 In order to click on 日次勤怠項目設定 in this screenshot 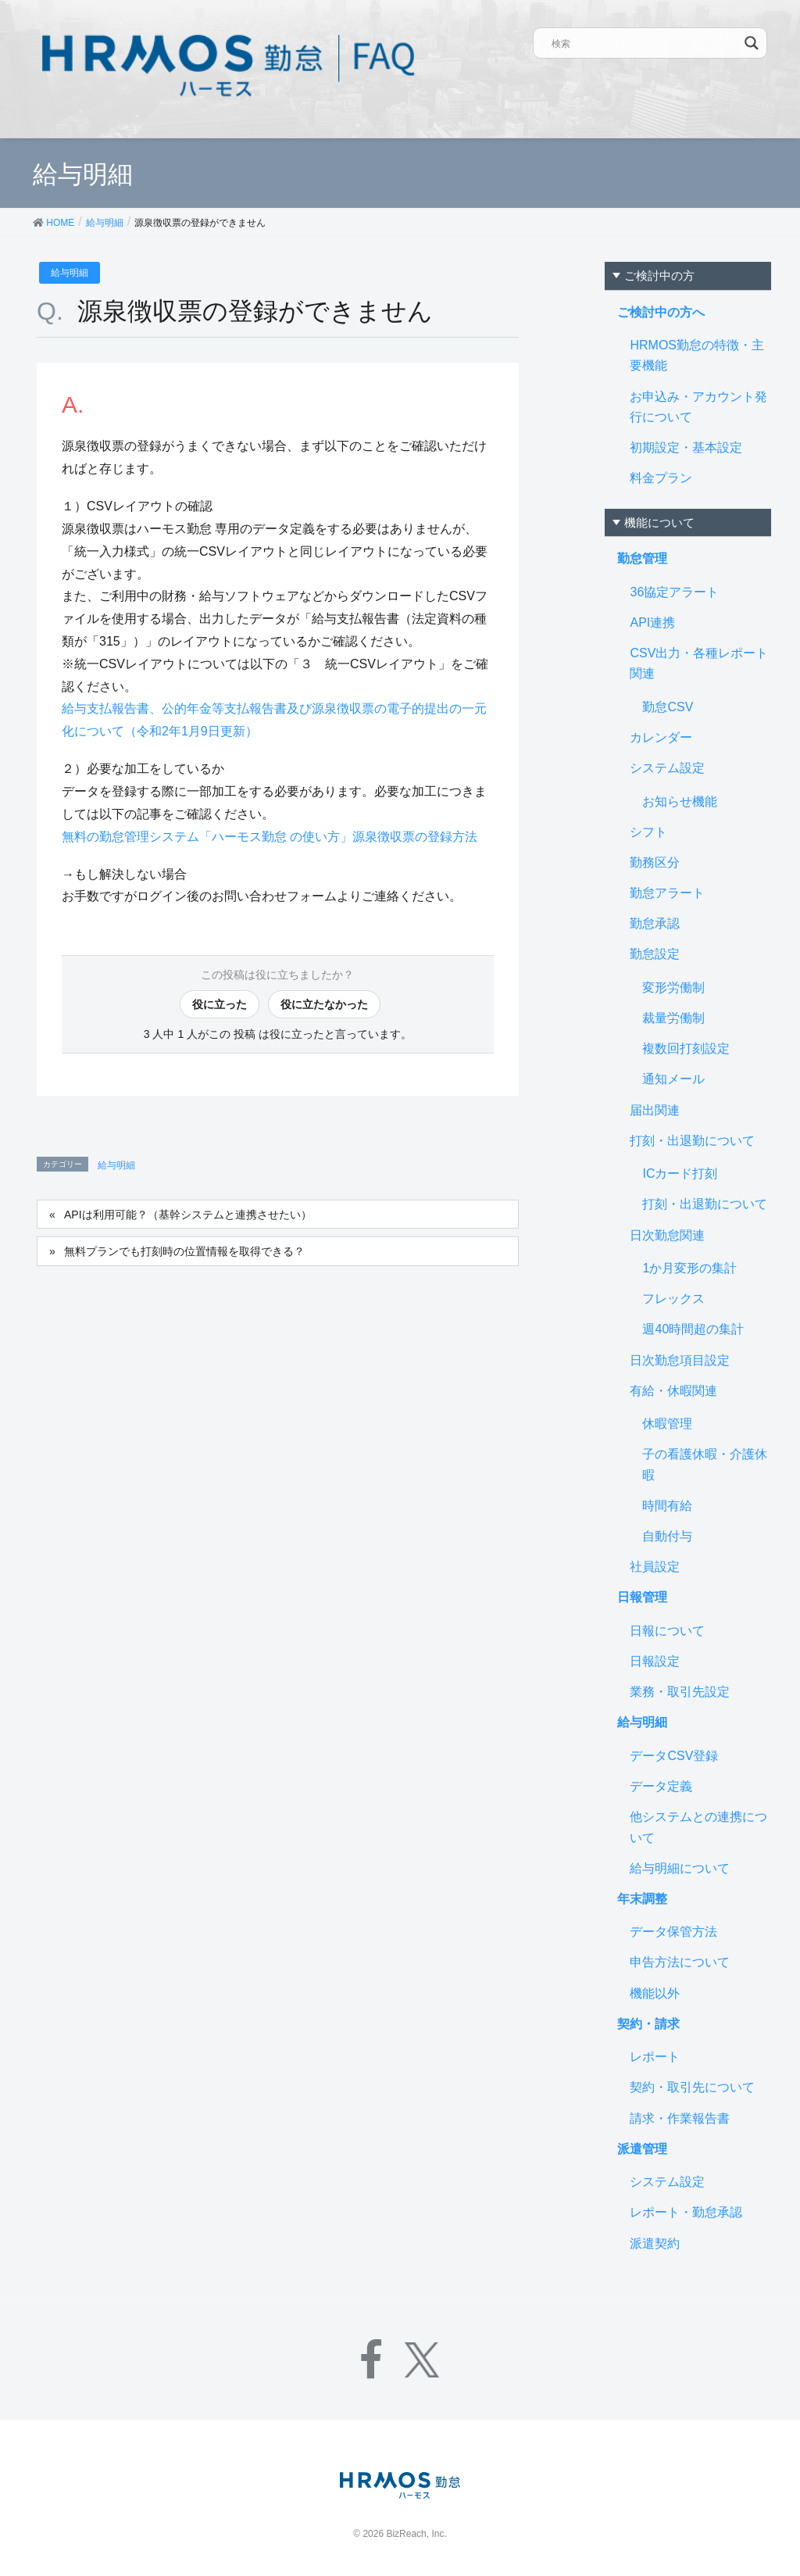, I will do `click(680, 1360)`.